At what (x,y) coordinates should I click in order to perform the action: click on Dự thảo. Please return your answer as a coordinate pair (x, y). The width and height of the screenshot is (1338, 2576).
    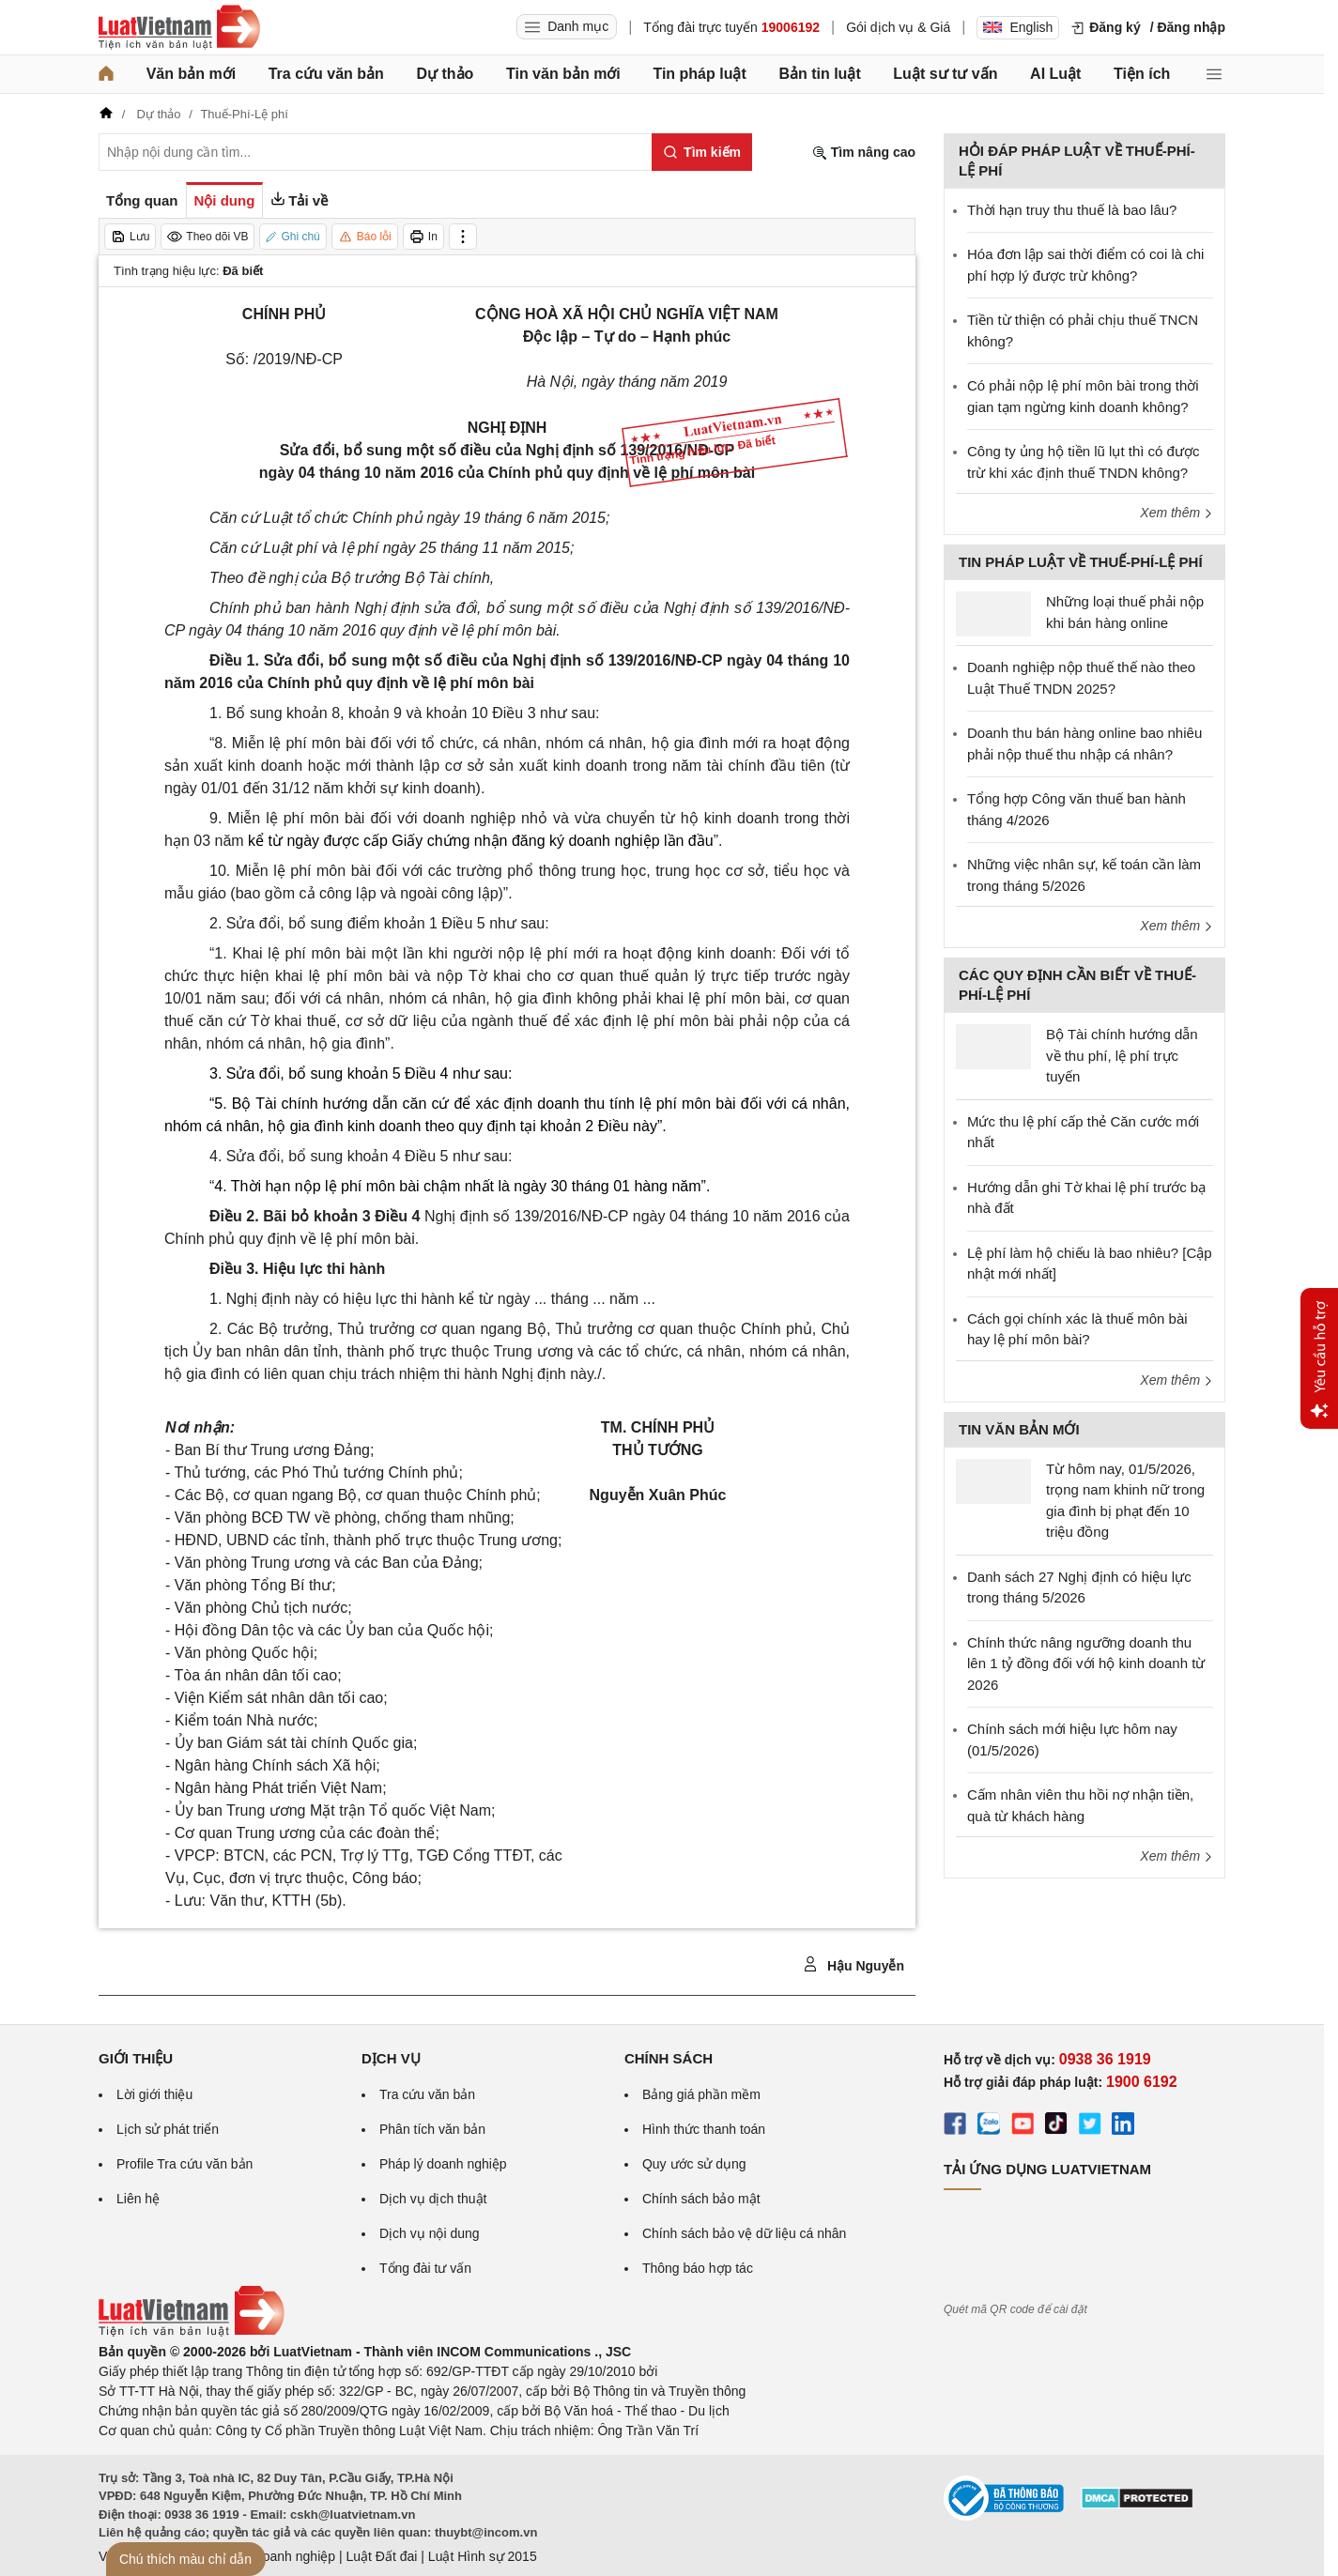
    Looking at the image, I should click on (444, 74).